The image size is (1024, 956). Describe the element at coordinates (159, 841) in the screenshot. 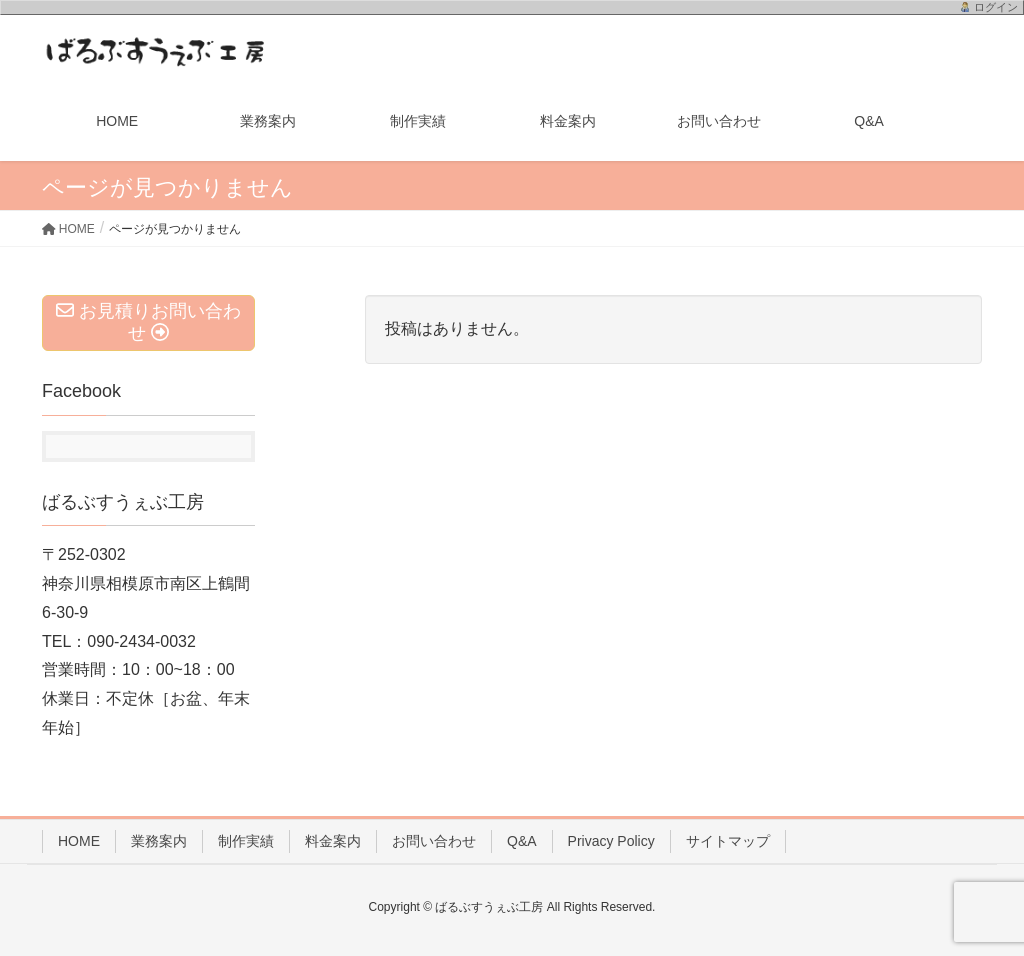

I see `業務案内` at that location.